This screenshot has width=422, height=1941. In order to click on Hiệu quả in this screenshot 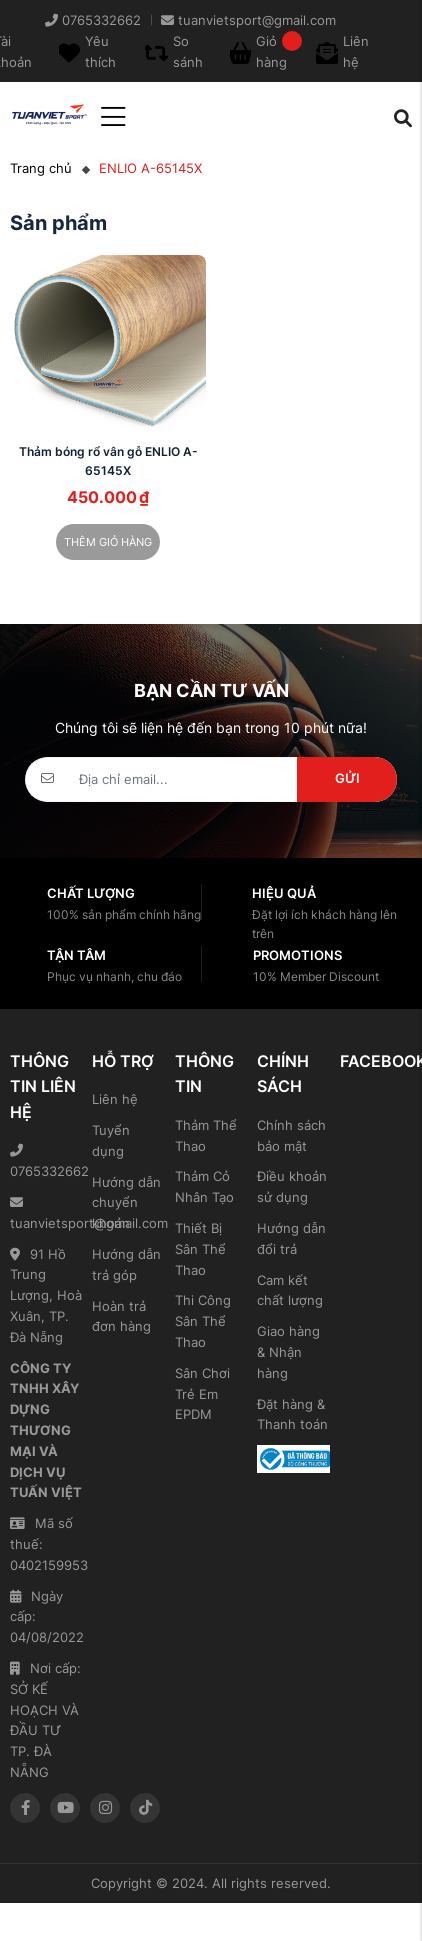, I will do `click(284, 893)`.